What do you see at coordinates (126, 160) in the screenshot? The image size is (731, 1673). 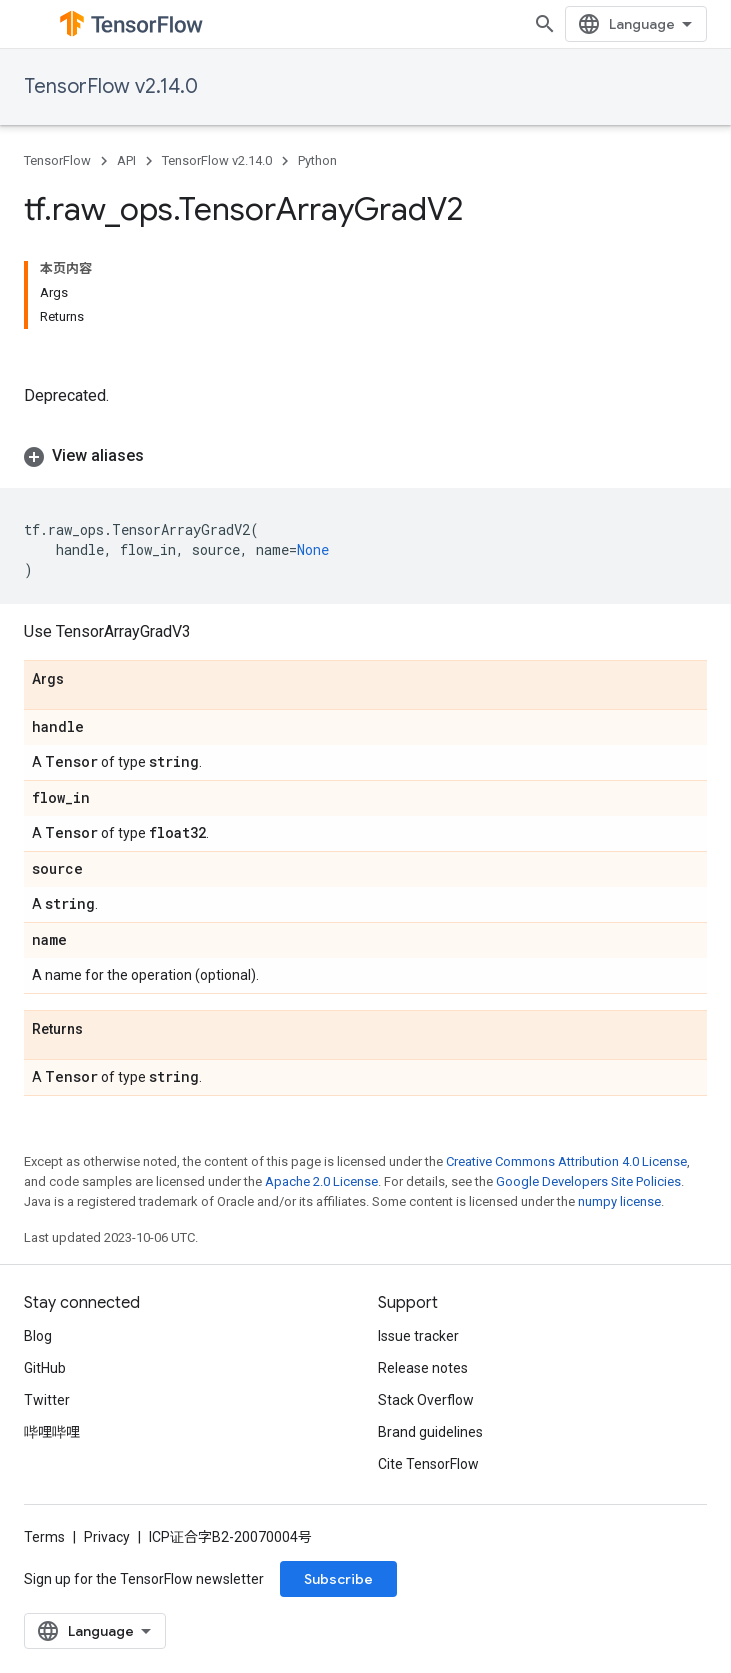 I see `API` at bounding box center [126, 160].